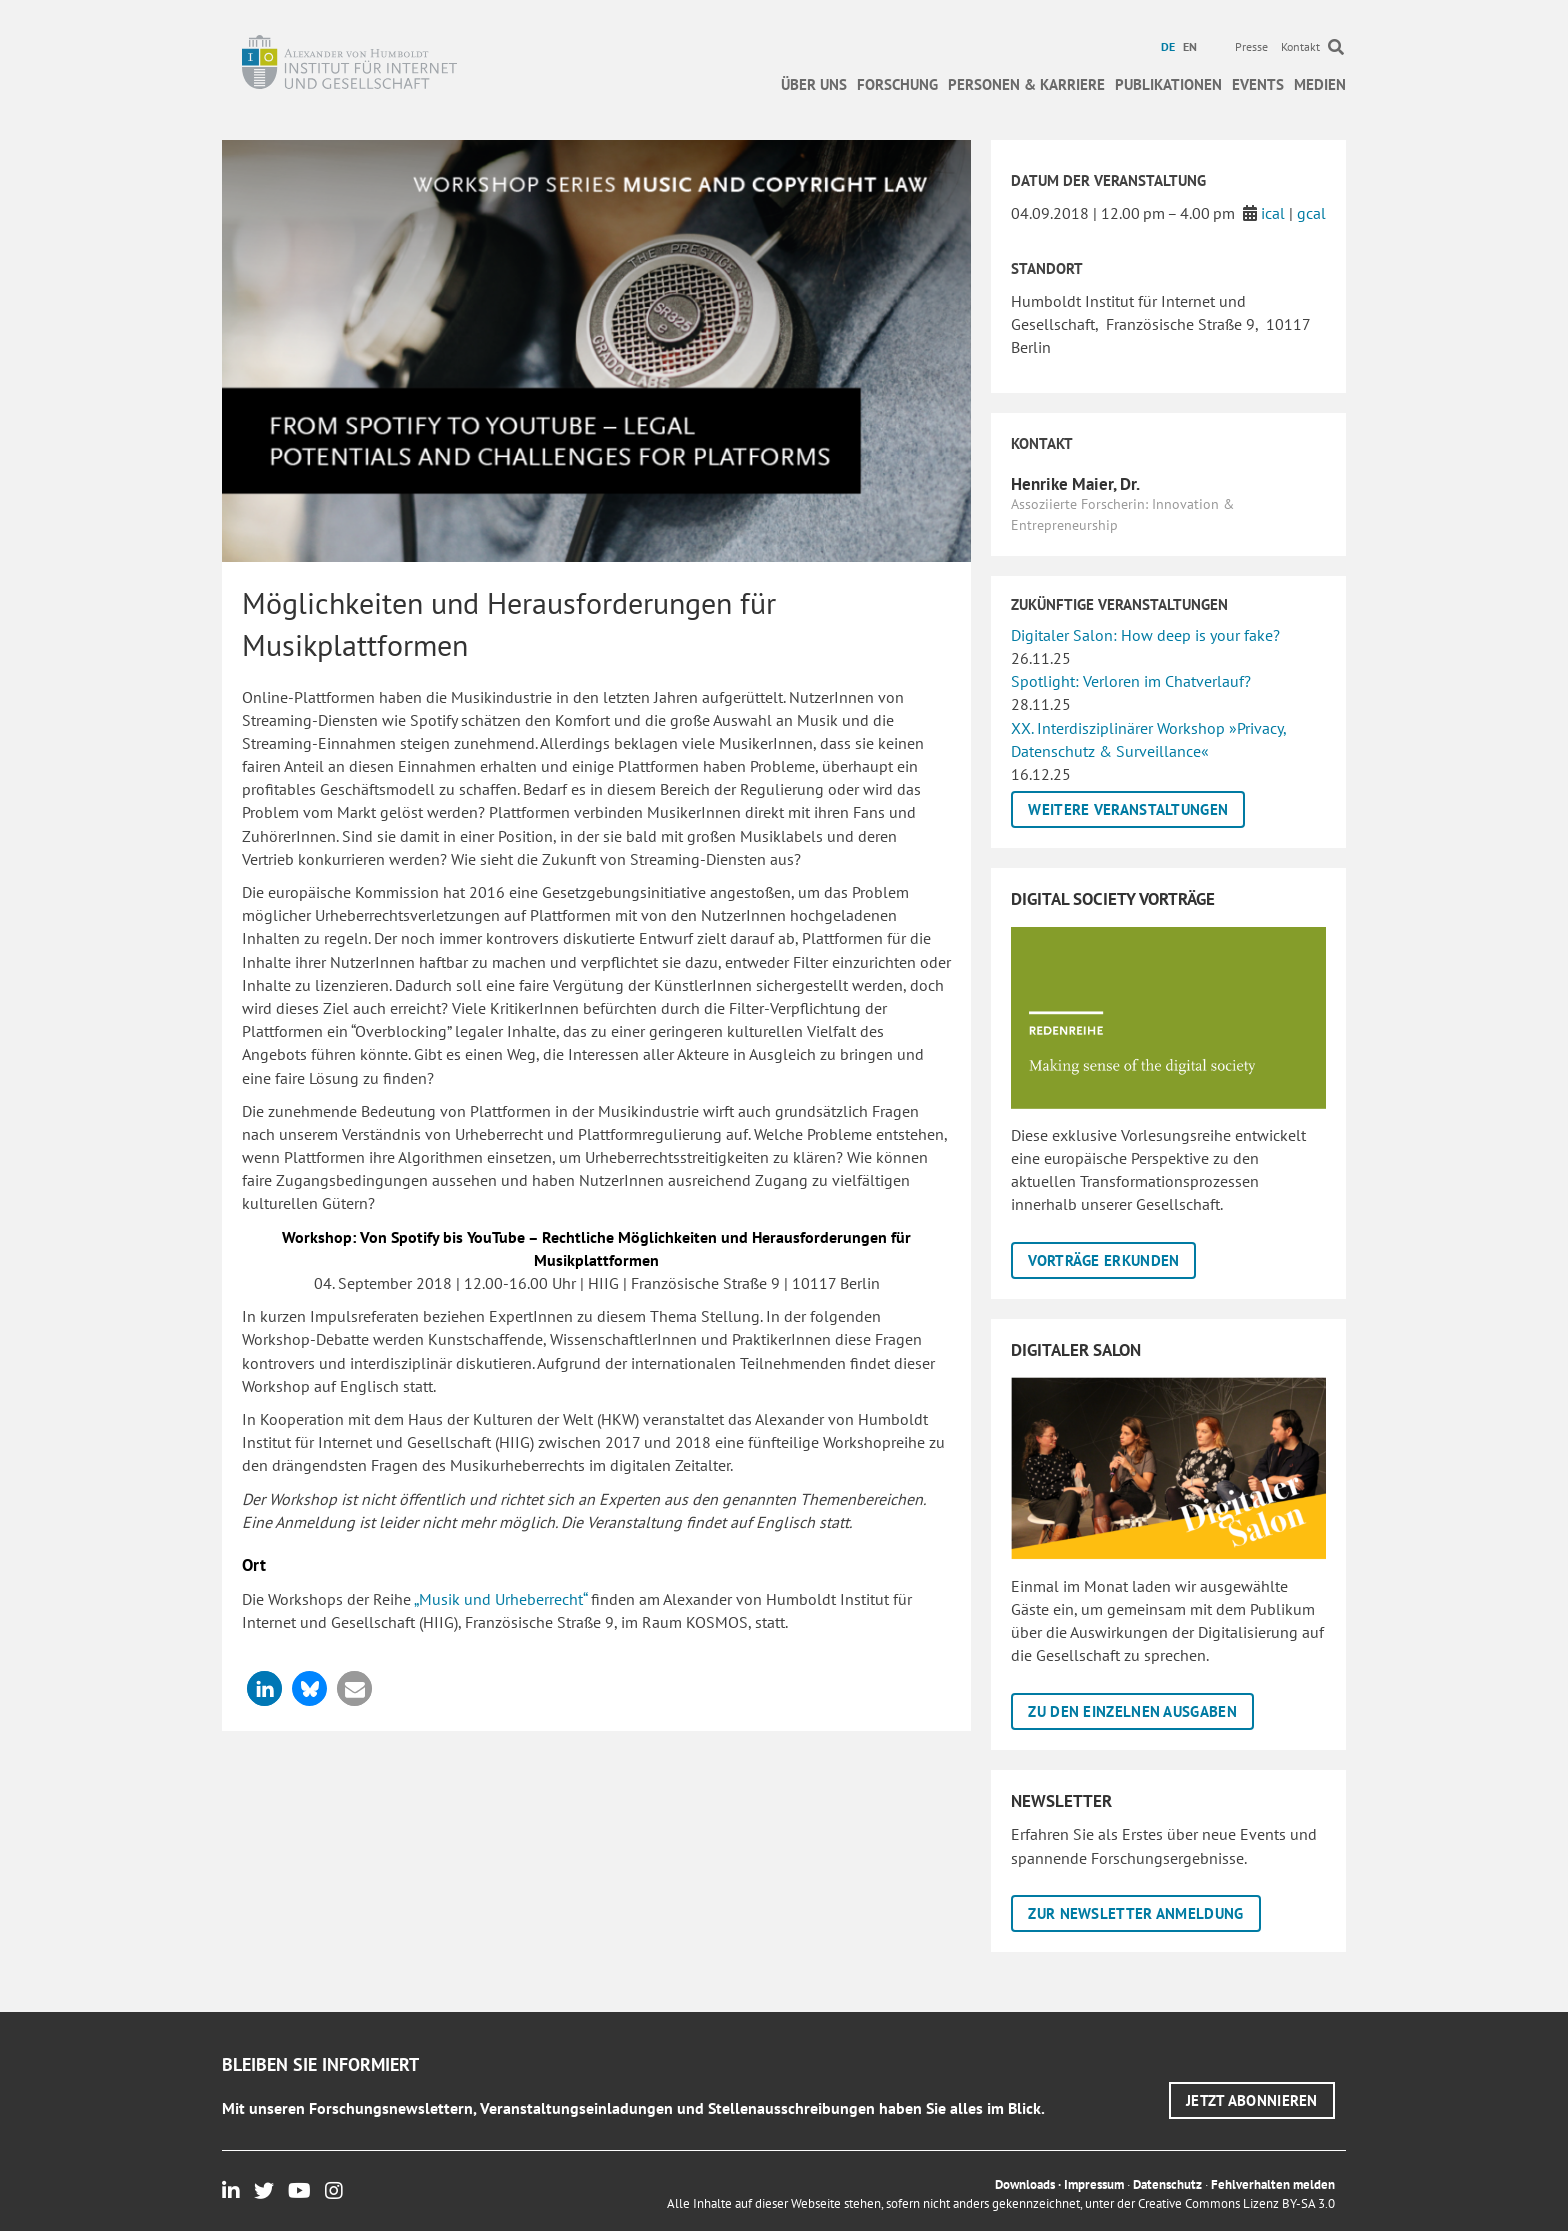 The height and width of the screenshot is (2231, 1568). I want to click on Medien, so click(1320, 84).